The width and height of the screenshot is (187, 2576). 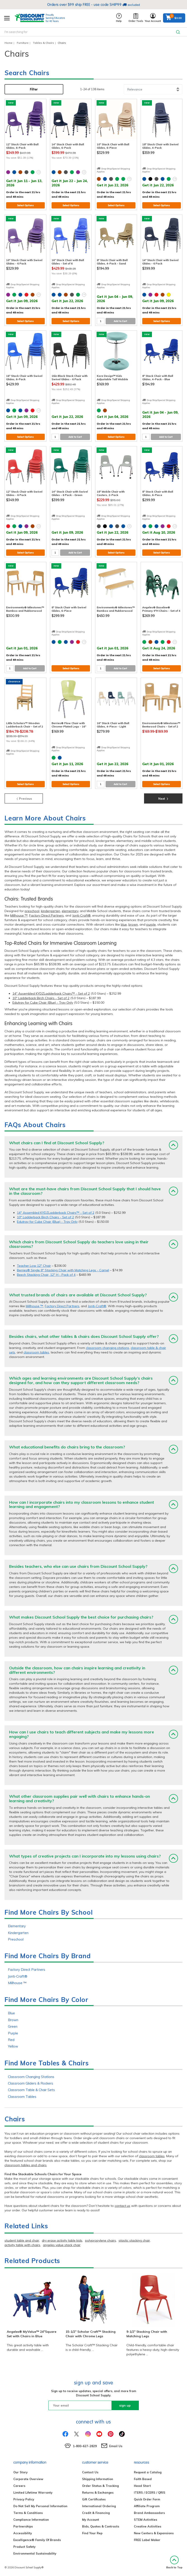 I want to click on Yellow, so click(x=13, y=2046).